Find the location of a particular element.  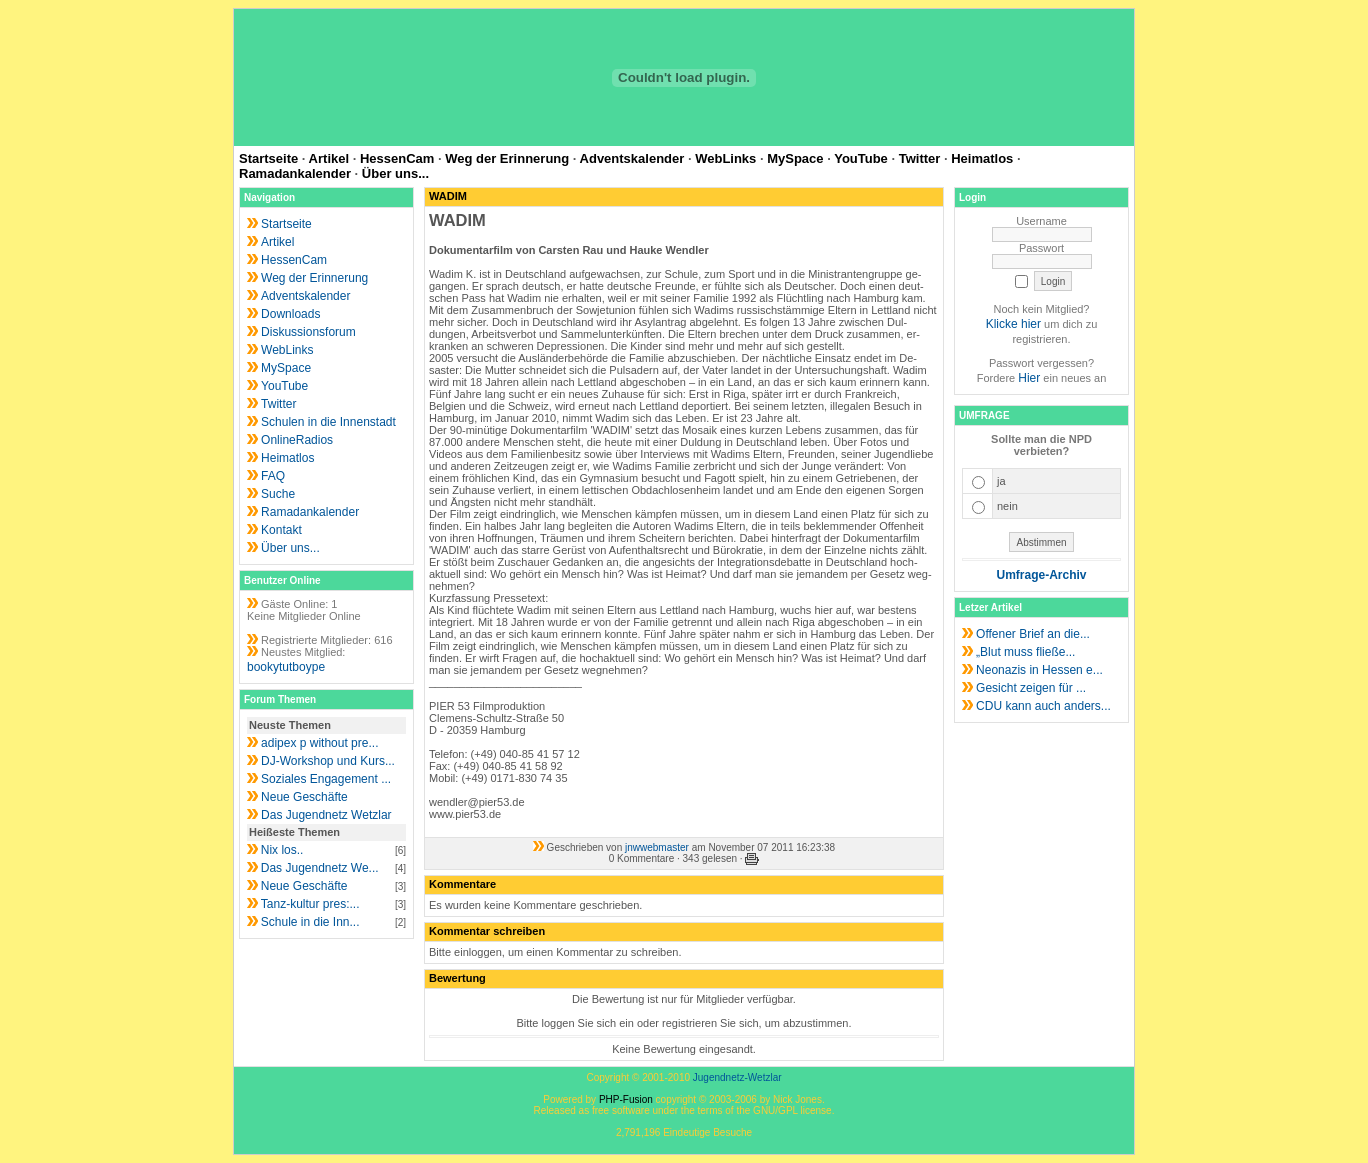

YouTube is located at coordinates (861, 158).